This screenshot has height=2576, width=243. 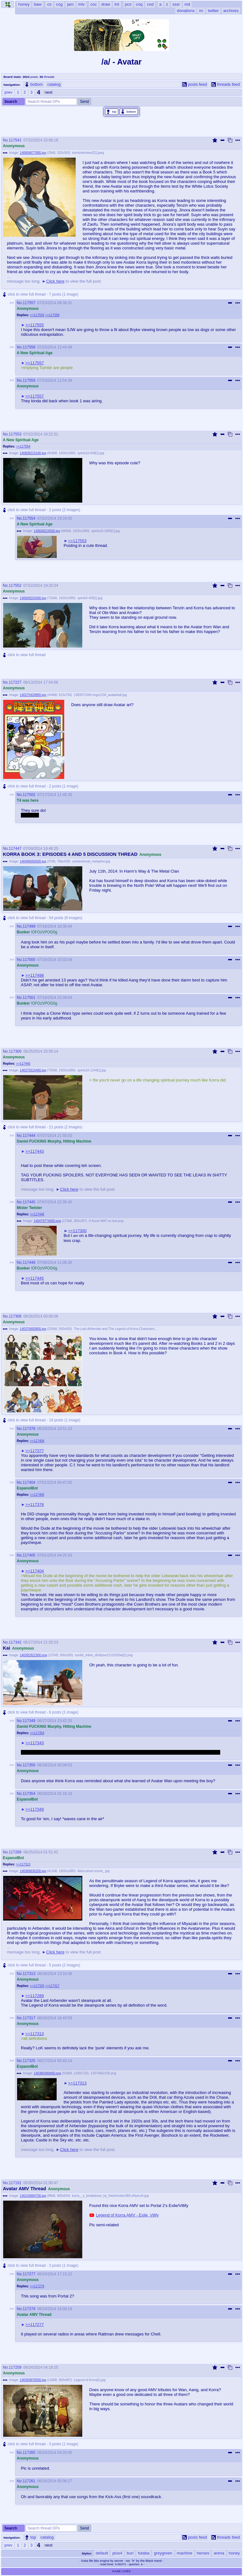 What do you see at coordinates (29, 2452) in the screenshot?
I see `117260` at bounding box center [29, 2452].